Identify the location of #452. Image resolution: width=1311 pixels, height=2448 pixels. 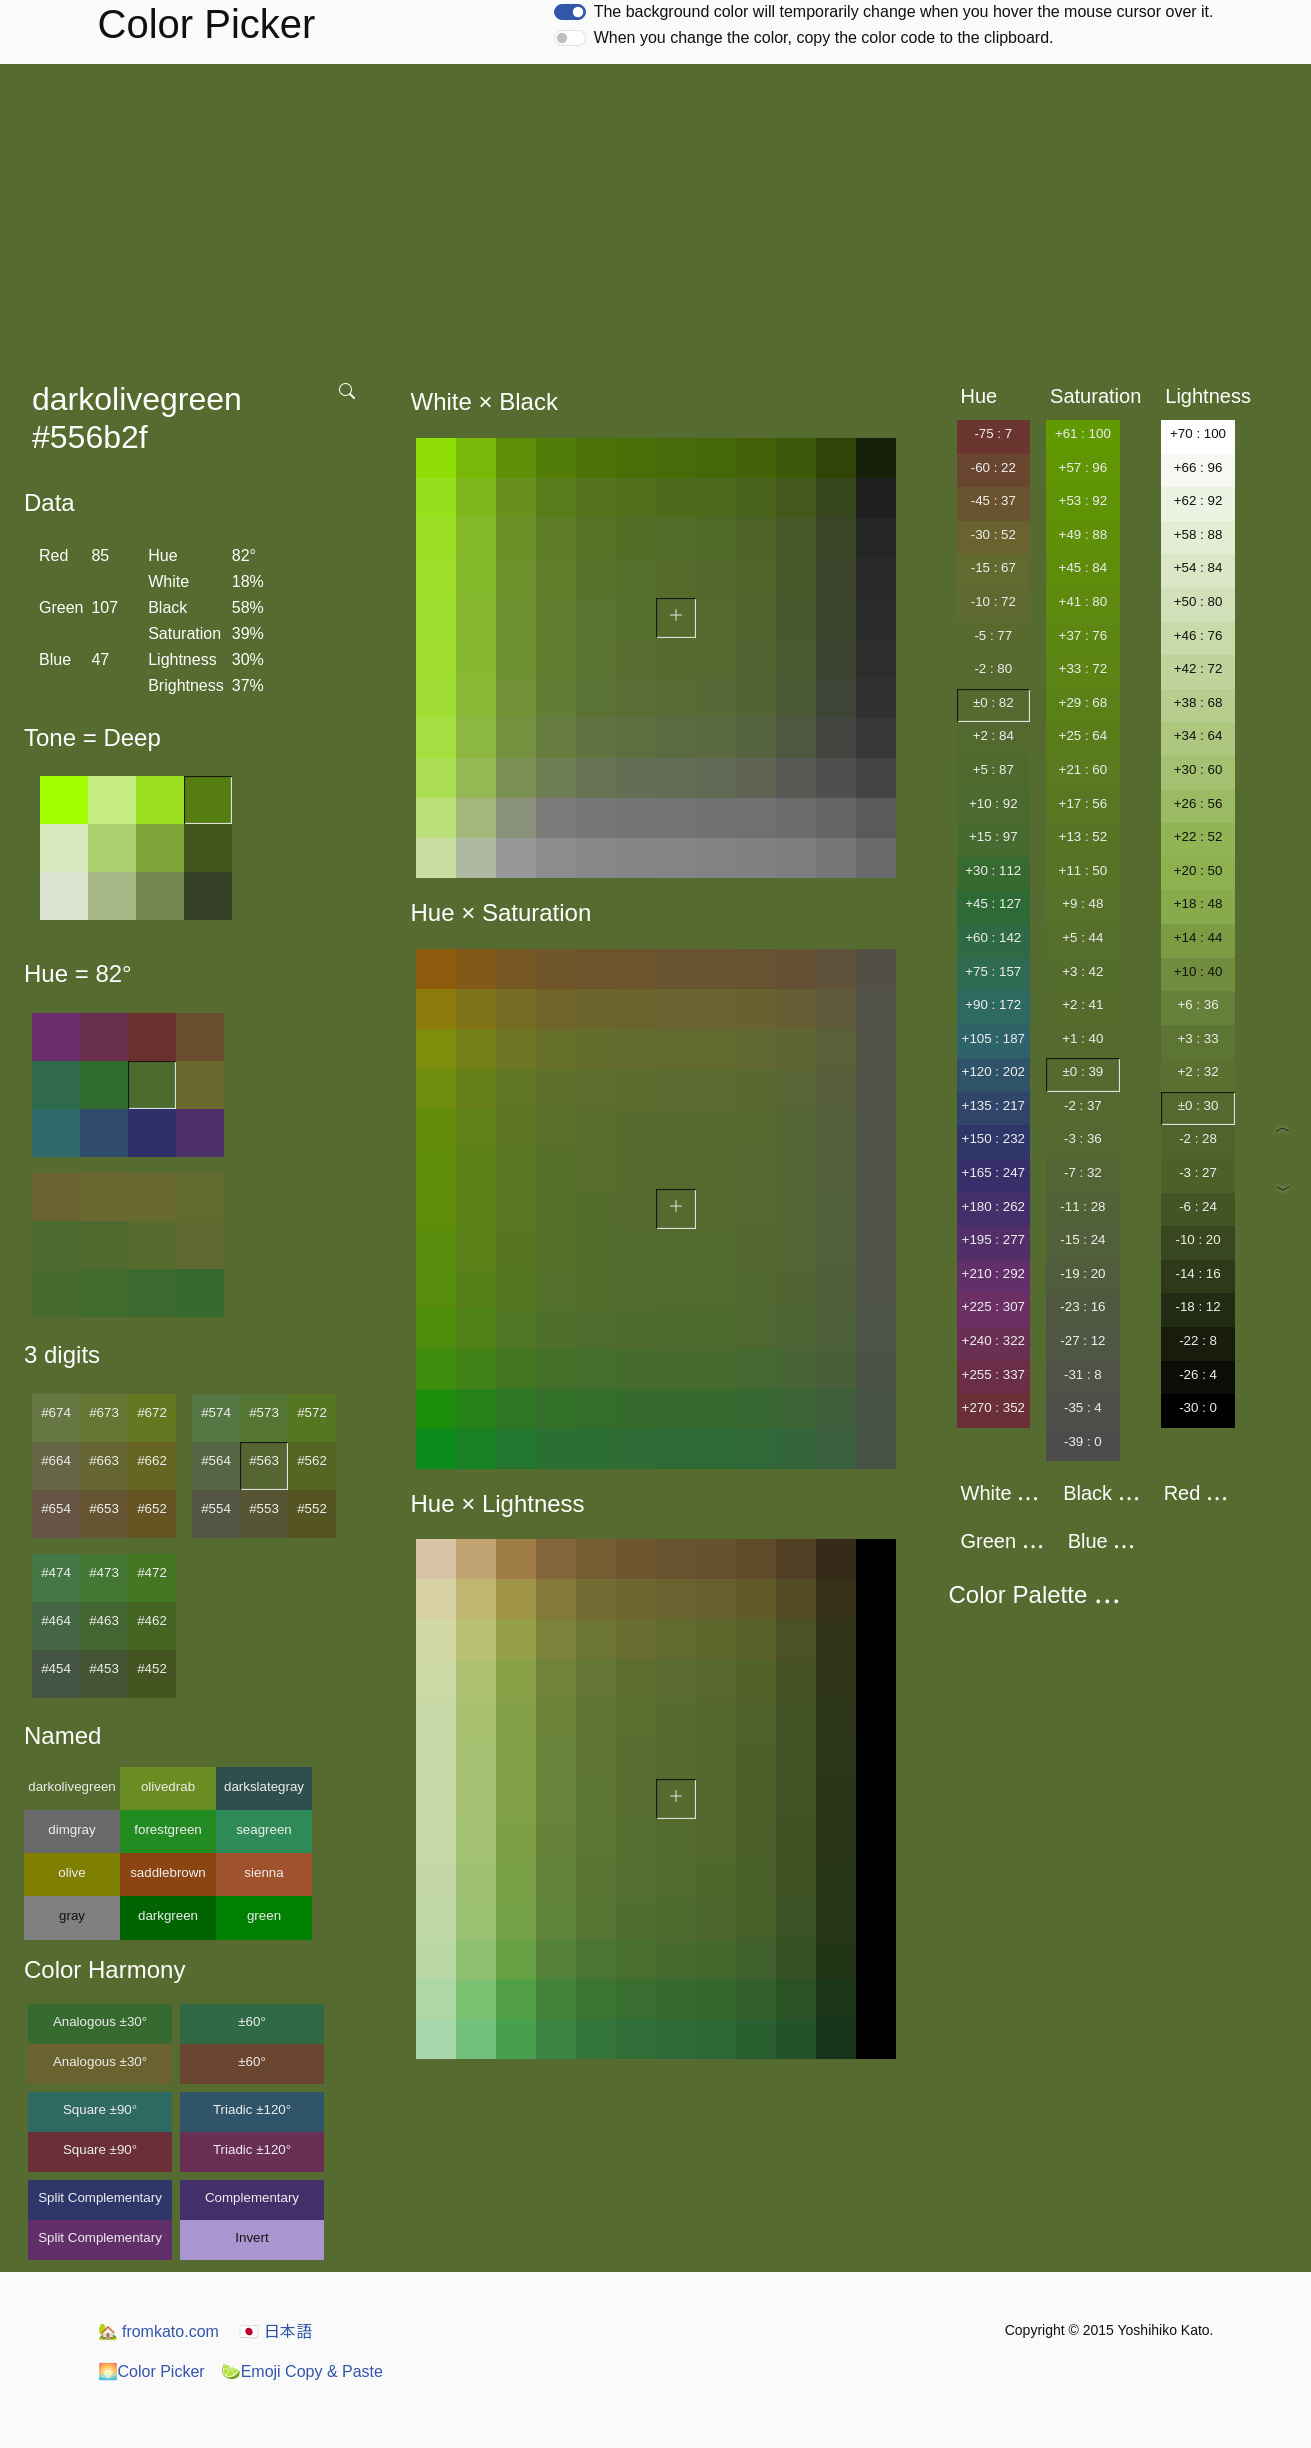
(152, 1668).